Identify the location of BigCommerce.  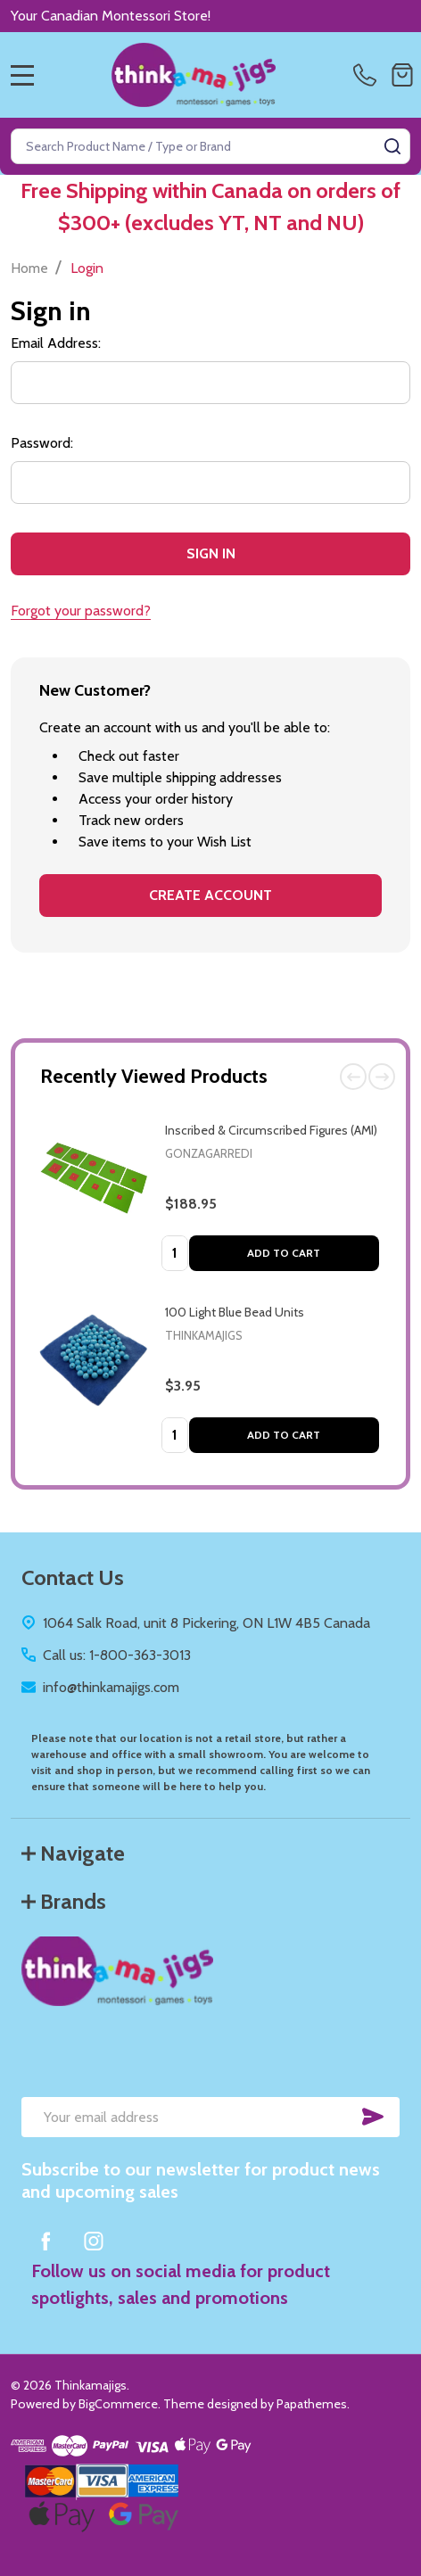
(118, 2404).